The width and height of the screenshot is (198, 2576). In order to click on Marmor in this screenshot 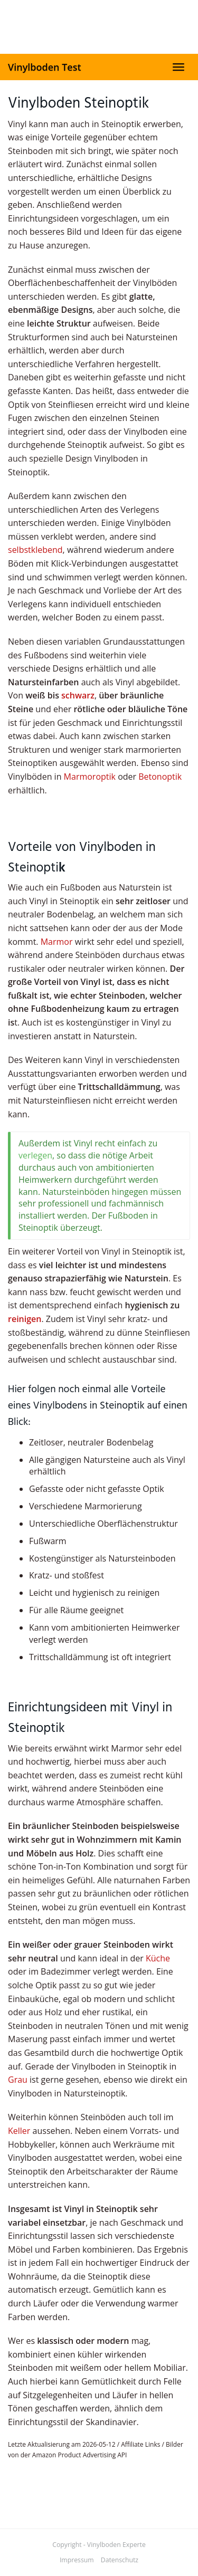, I will do `click(57, 941)`.